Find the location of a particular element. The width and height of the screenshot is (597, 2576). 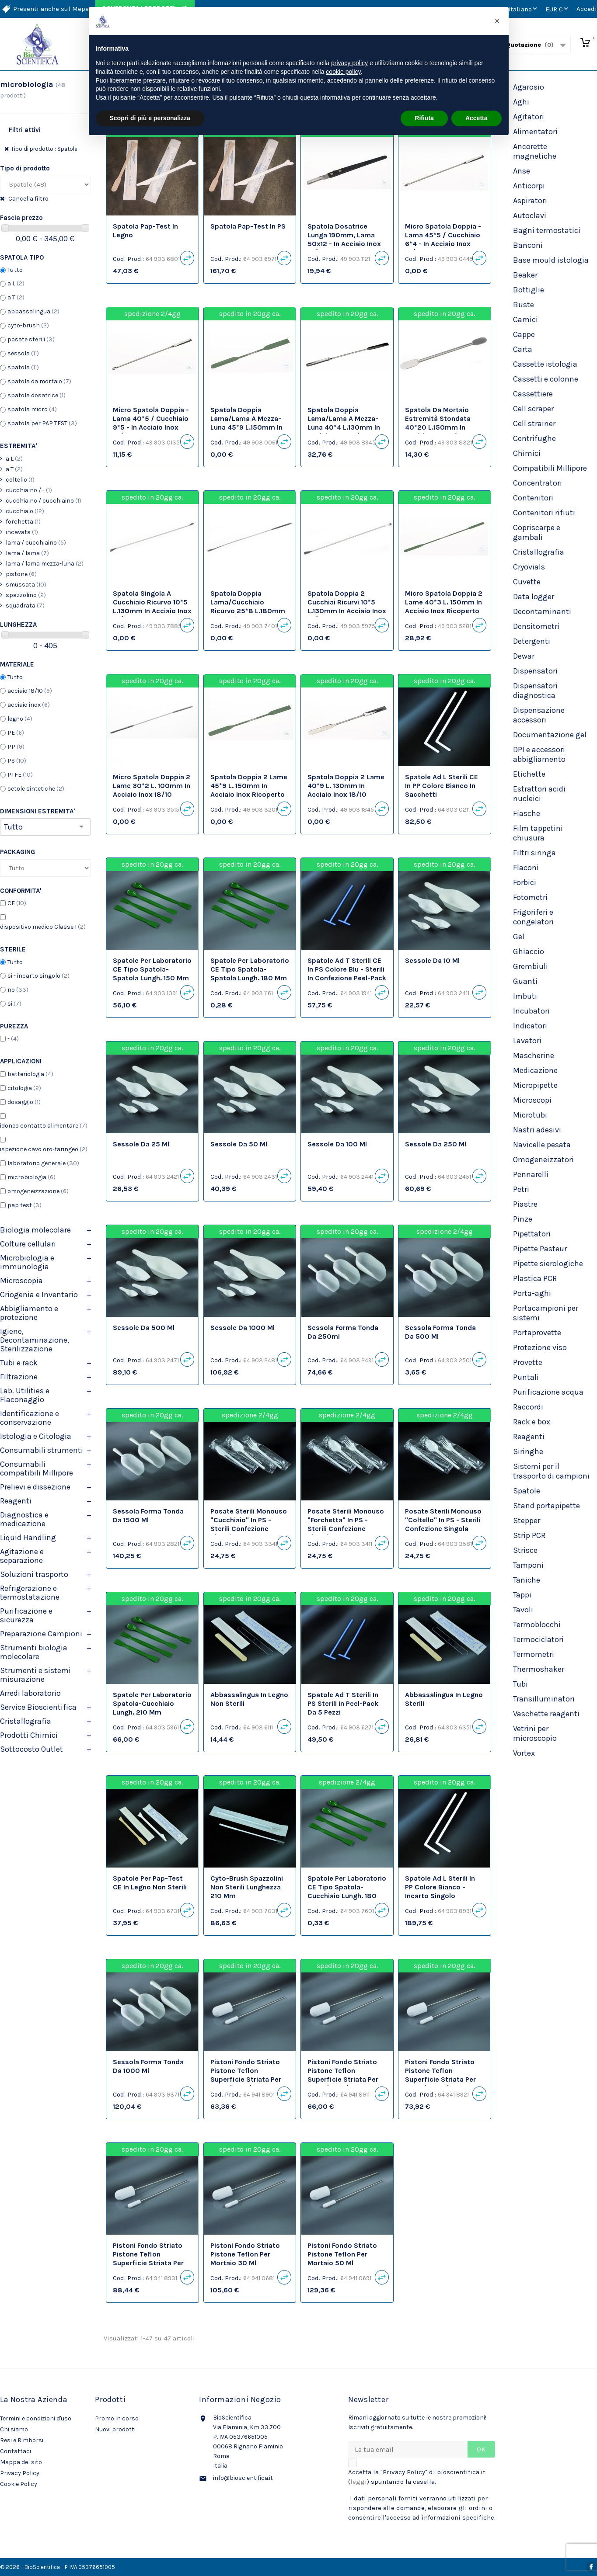

Vortex is located at coordinates (524, 1753).